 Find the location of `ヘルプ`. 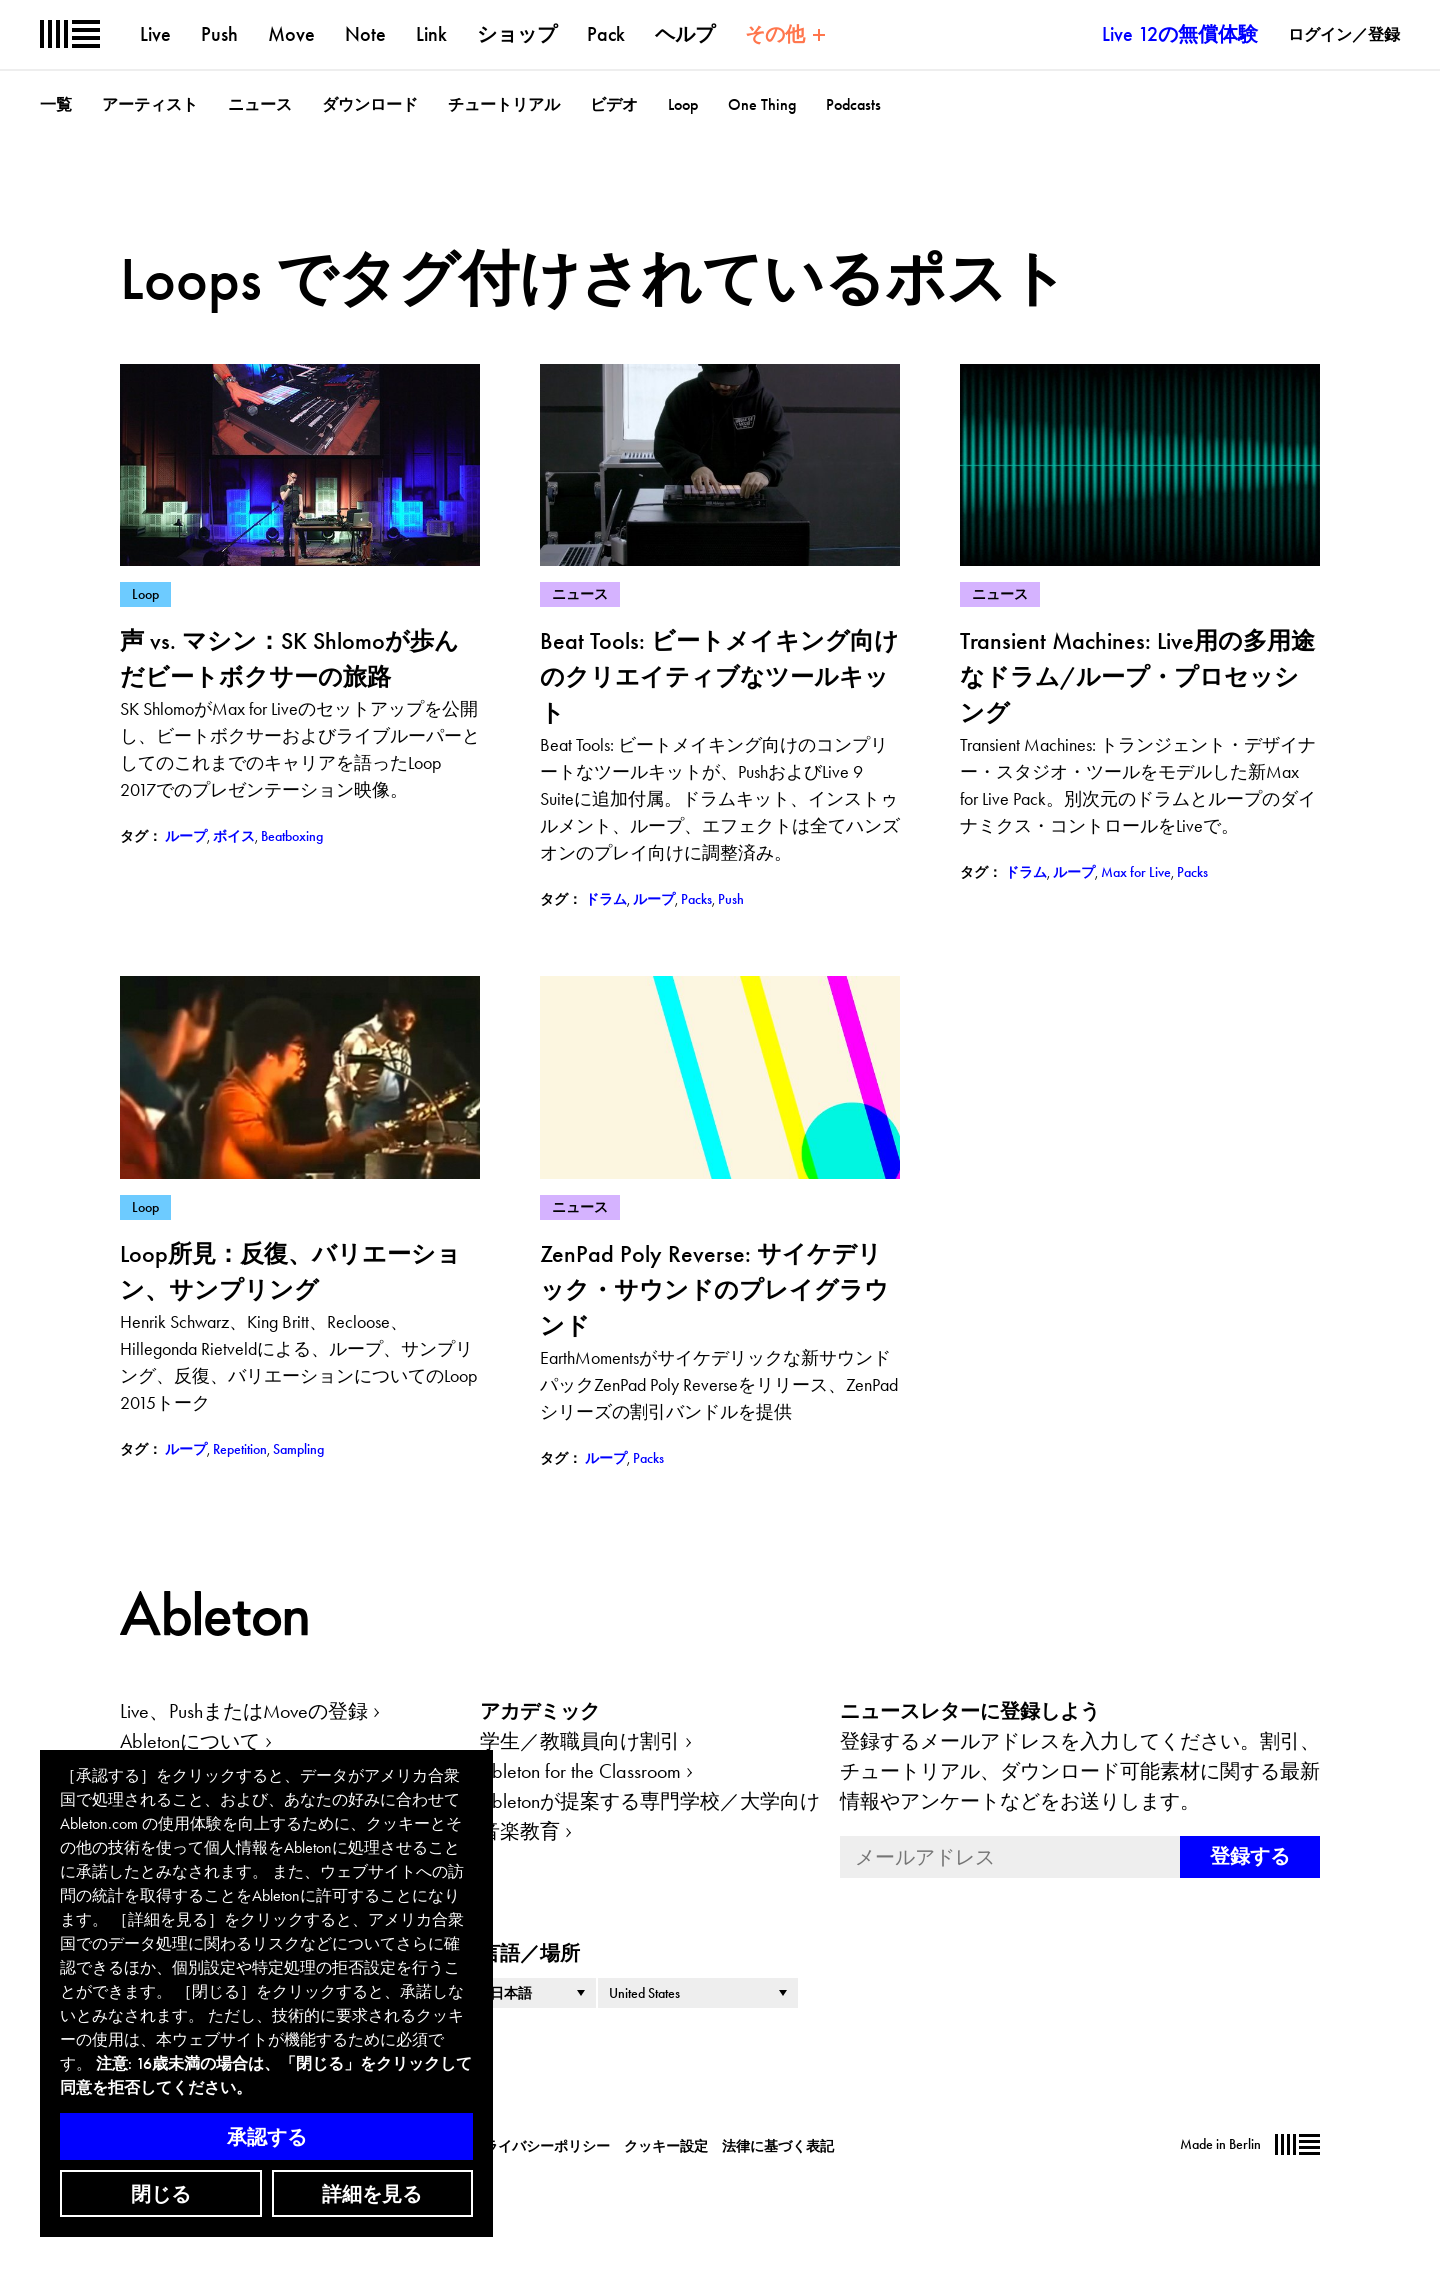

ヘルプ is located at coordinates (685, 34).